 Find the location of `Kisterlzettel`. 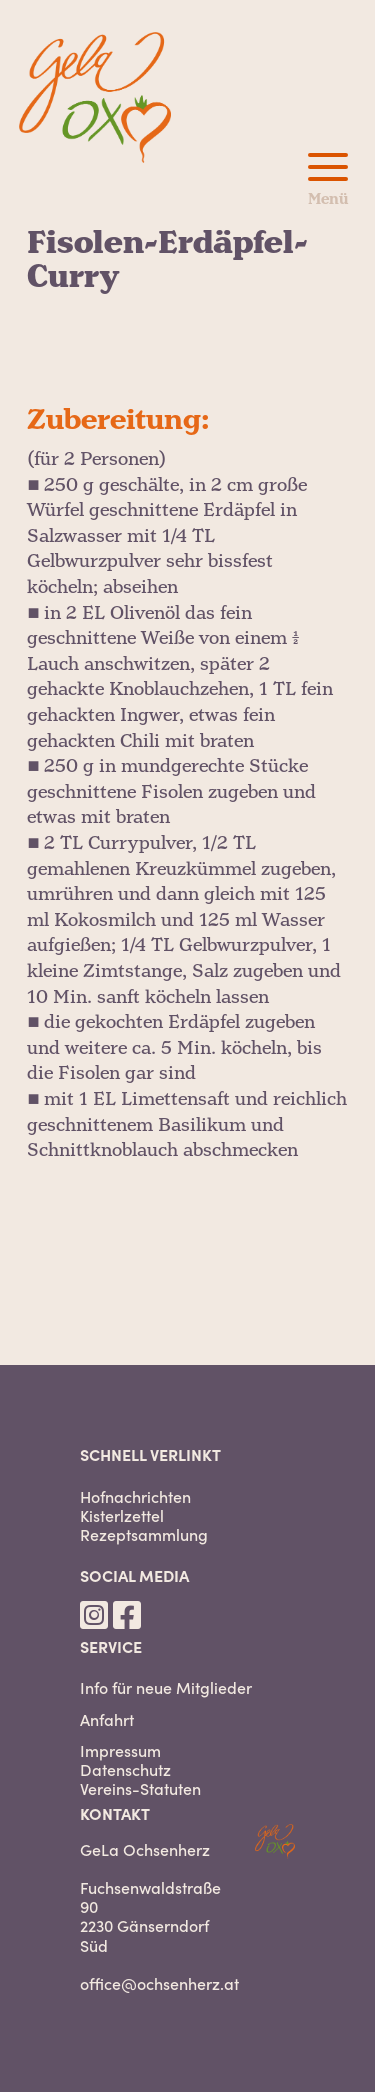

Kisterlzettel is located at coordinates (122, 1515).